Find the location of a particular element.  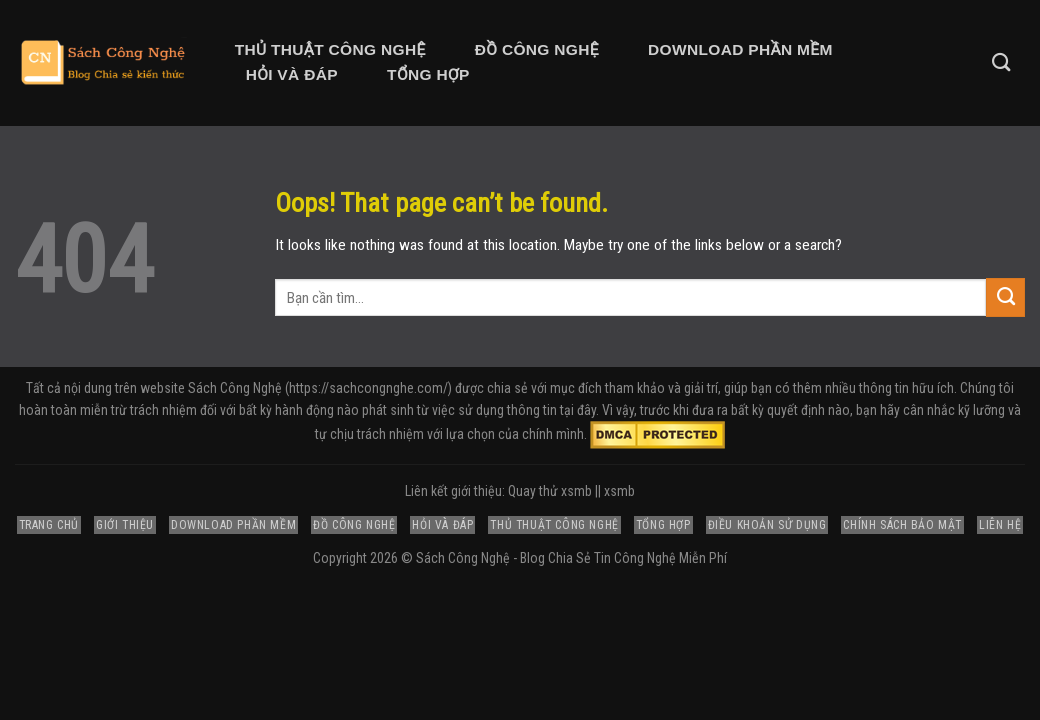

Đồ Công Nghệ is located at coordinates (537, 49).